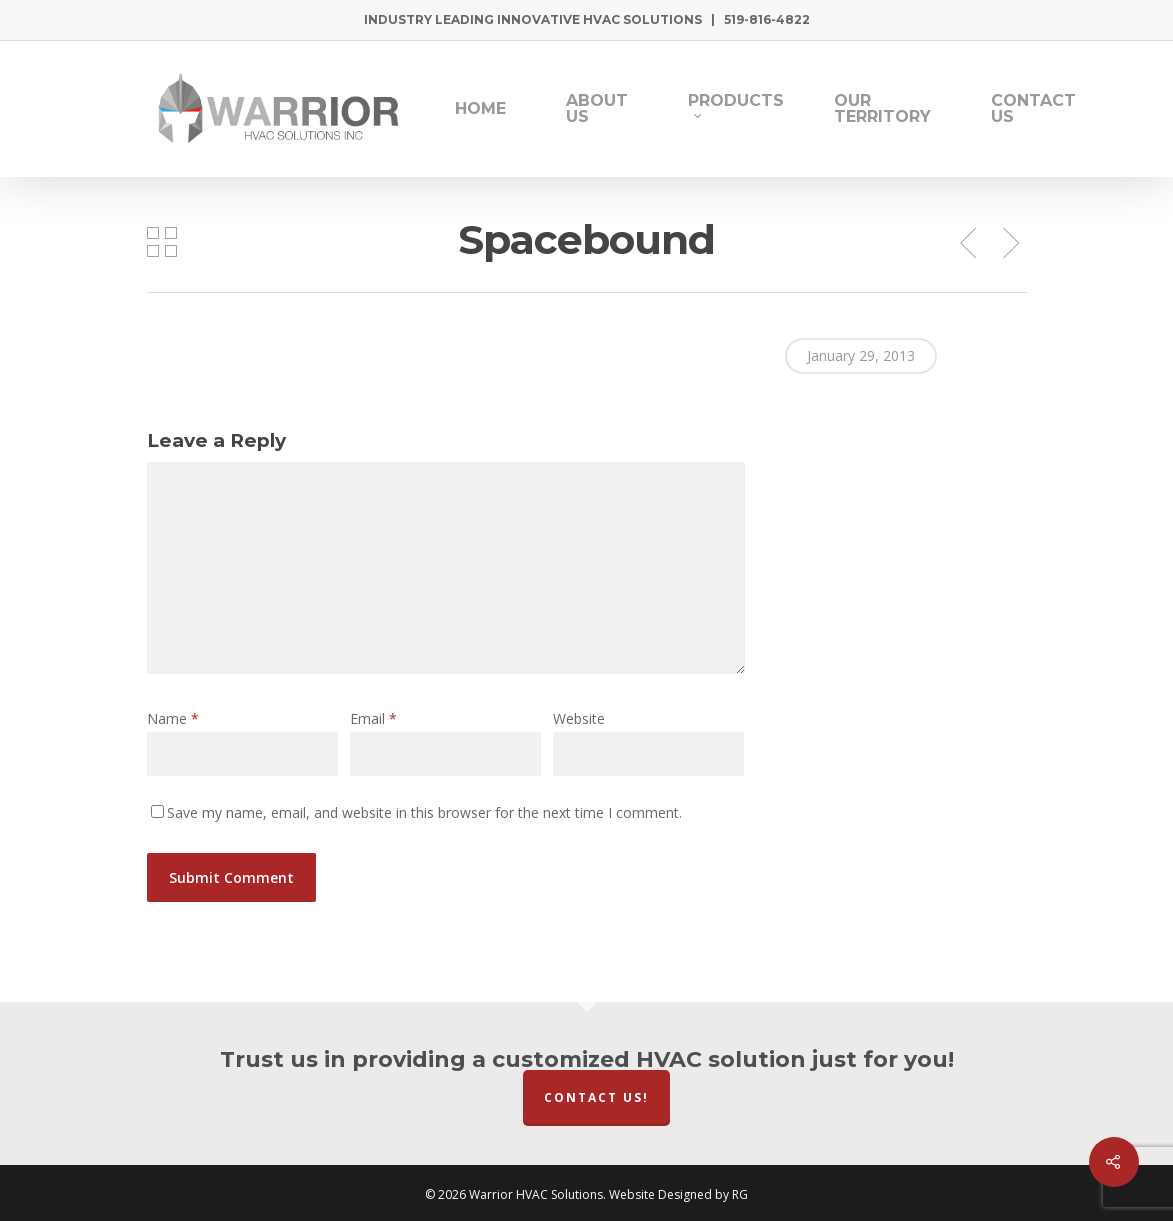 The image size is (1173, 1221). Describe the element at coordinates (596, 1097) in the screenshot. I see `Contact Us!` at that location.